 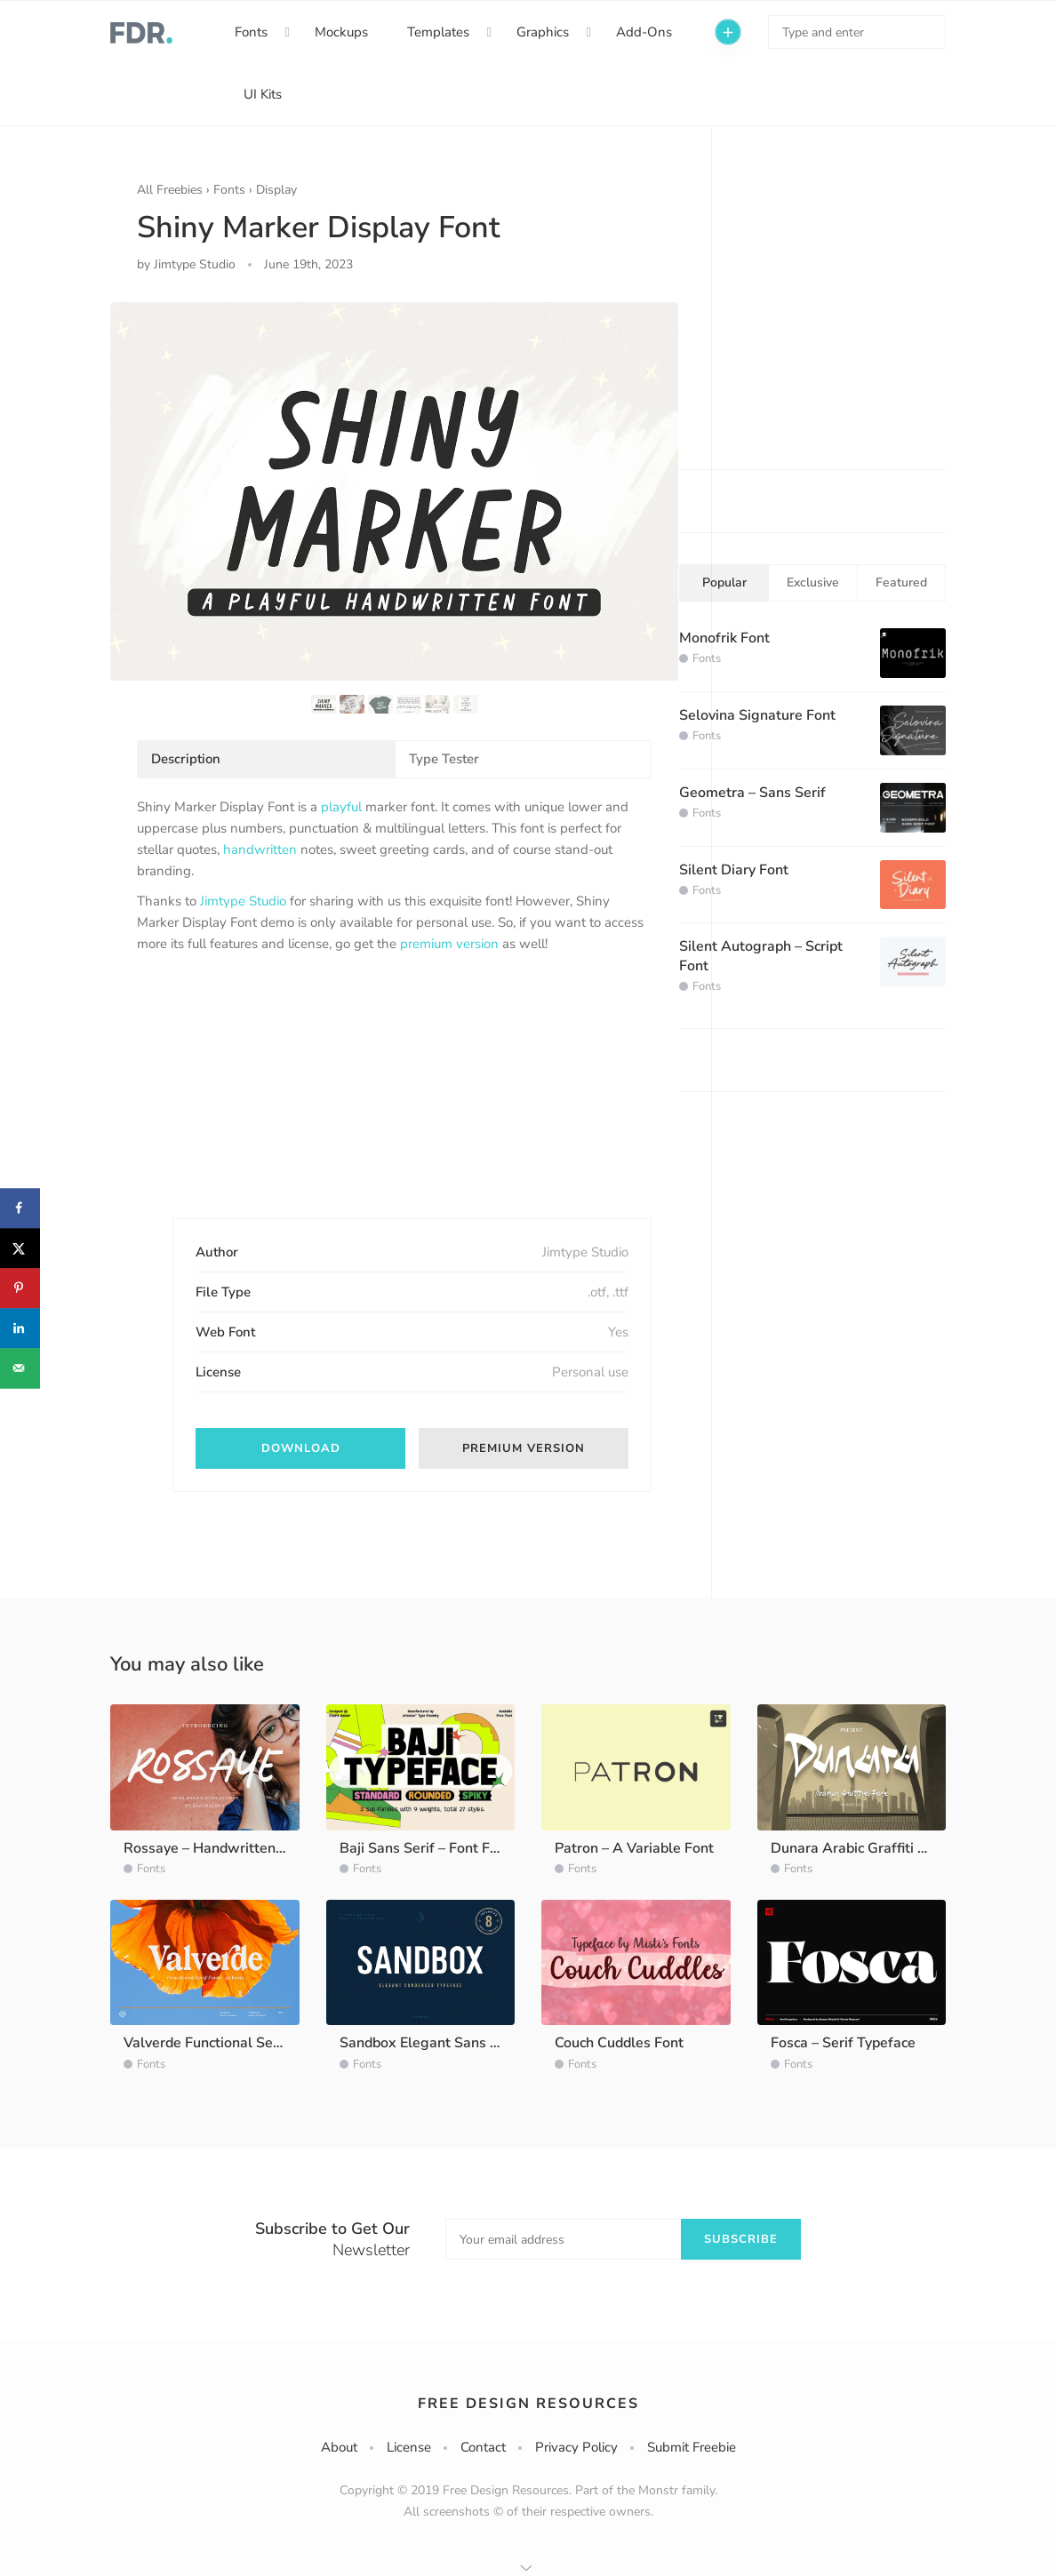 I want to click on Contact, so click(x=483, y=2447).